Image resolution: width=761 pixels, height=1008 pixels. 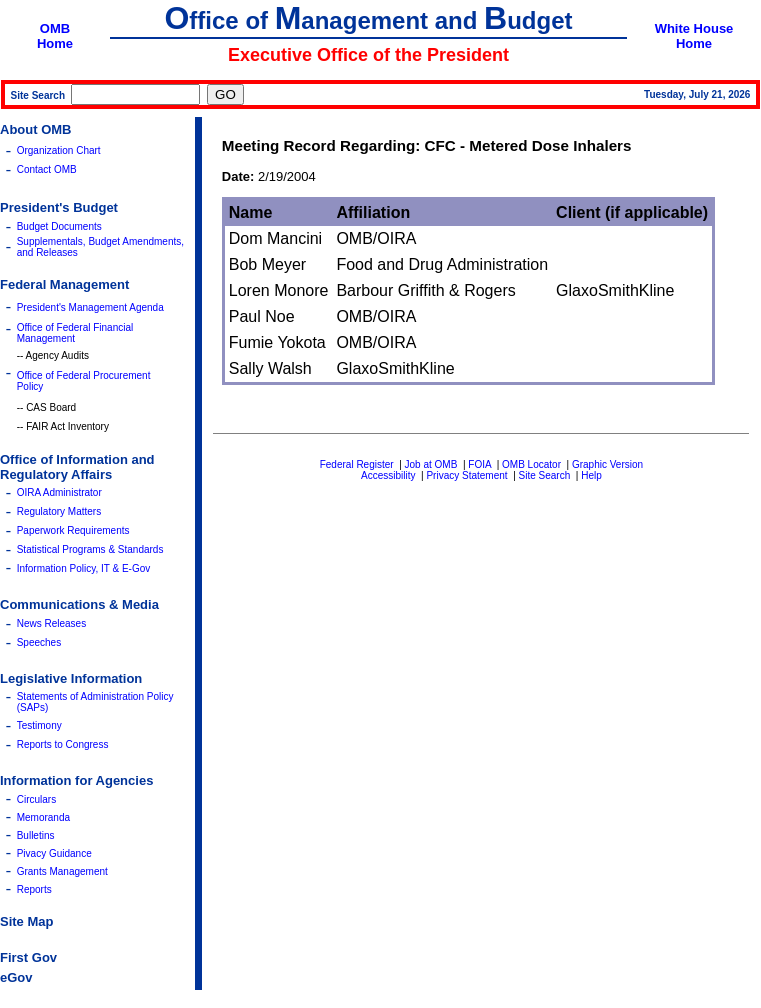 I want to click on Information Policy, IT & E-Gov, so click(x=84, y=568).